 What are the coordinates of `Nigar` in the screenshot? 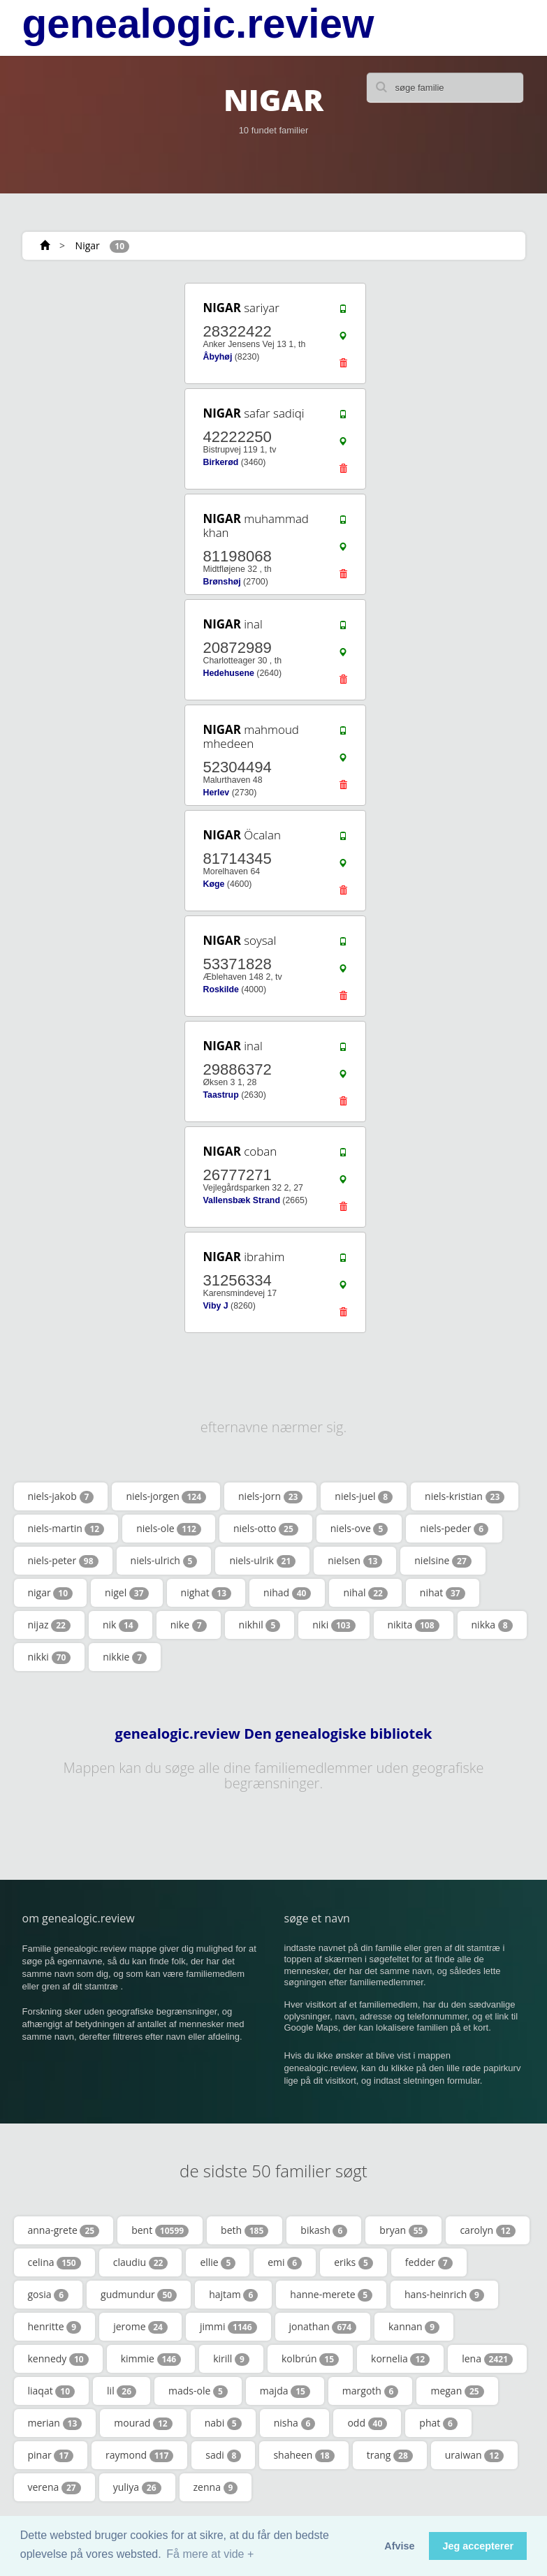 It's located at (87, 245).